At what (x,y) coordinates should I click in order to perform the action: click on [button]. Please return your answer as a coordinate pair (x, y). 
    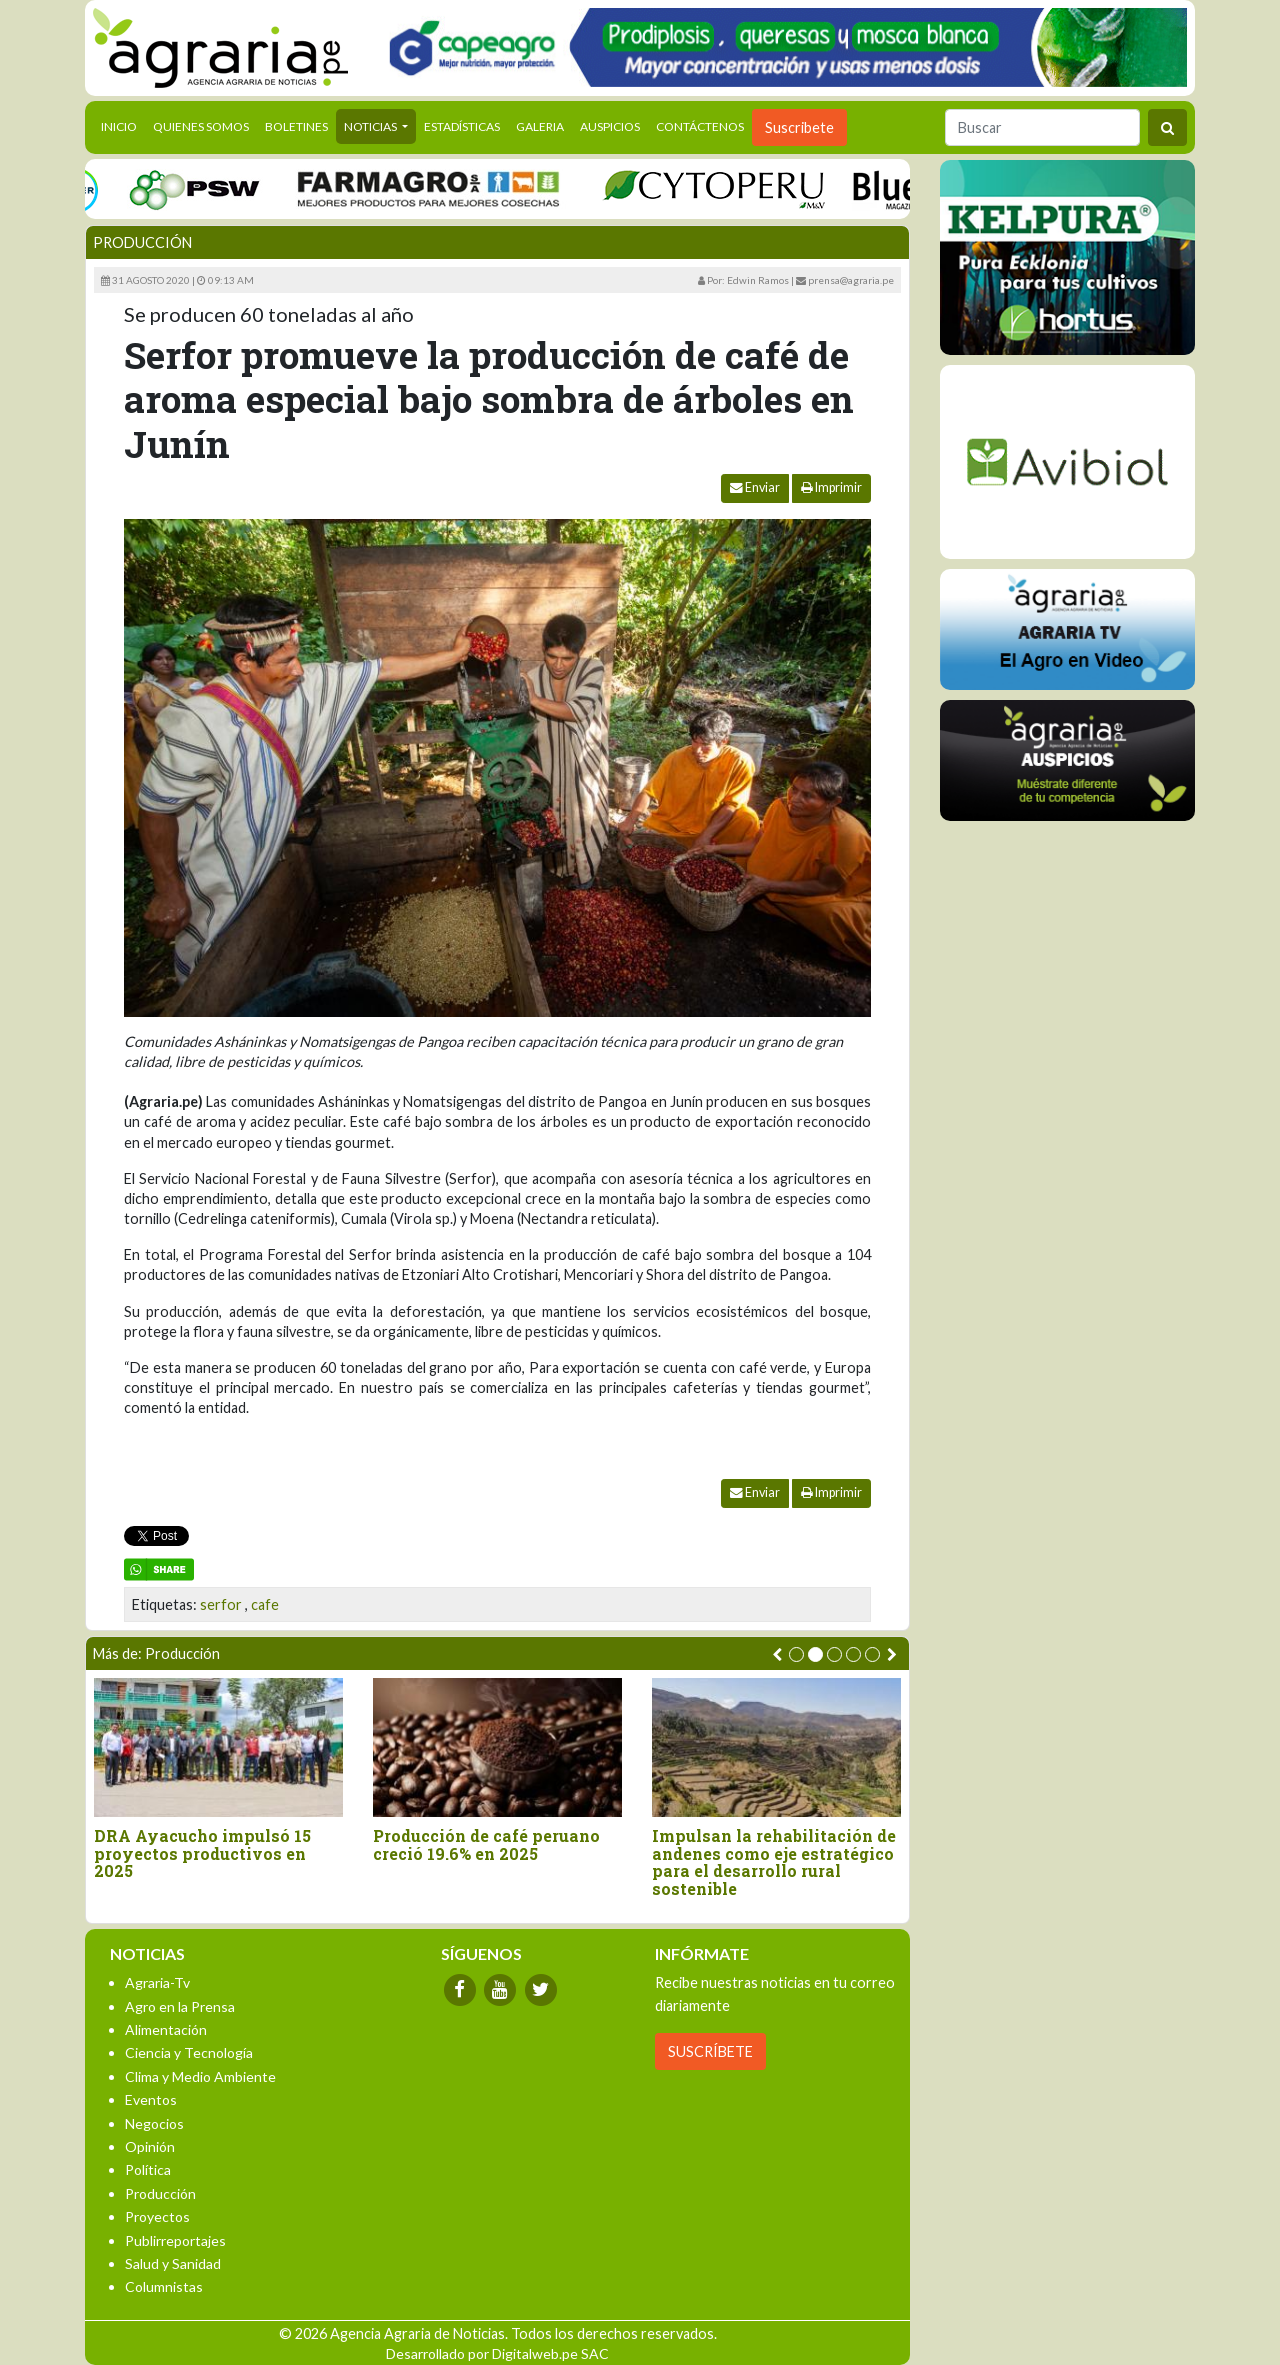
    Looking at the image, I should click on (796, 1654).